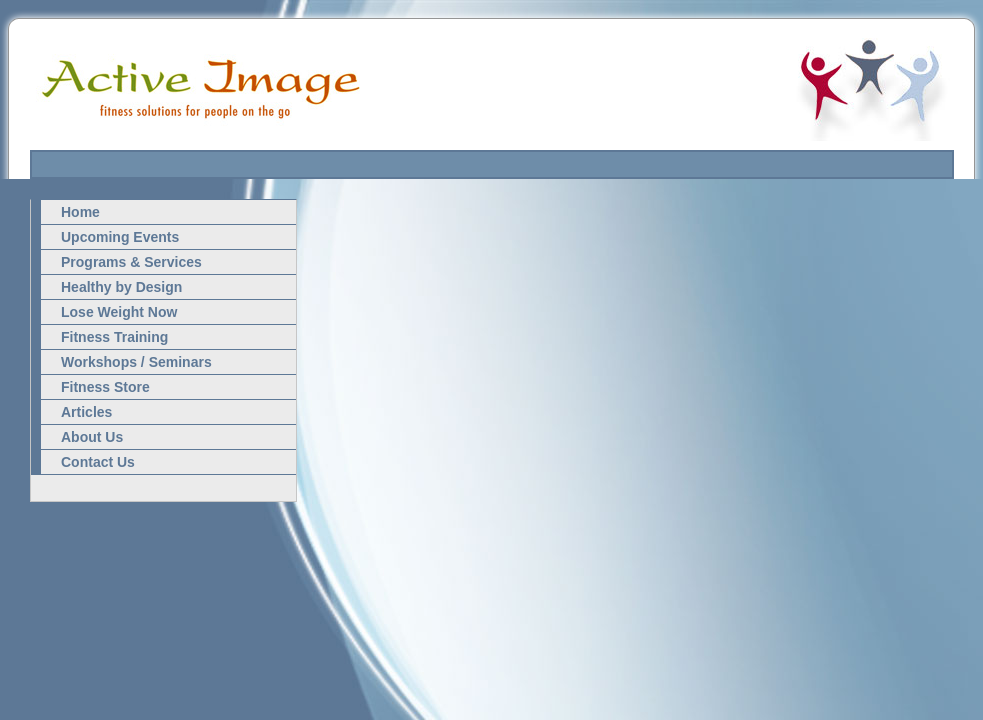  Describe the element at coordinates (120, 237) in the screenshot. I see `Upcoming Events` at that location.